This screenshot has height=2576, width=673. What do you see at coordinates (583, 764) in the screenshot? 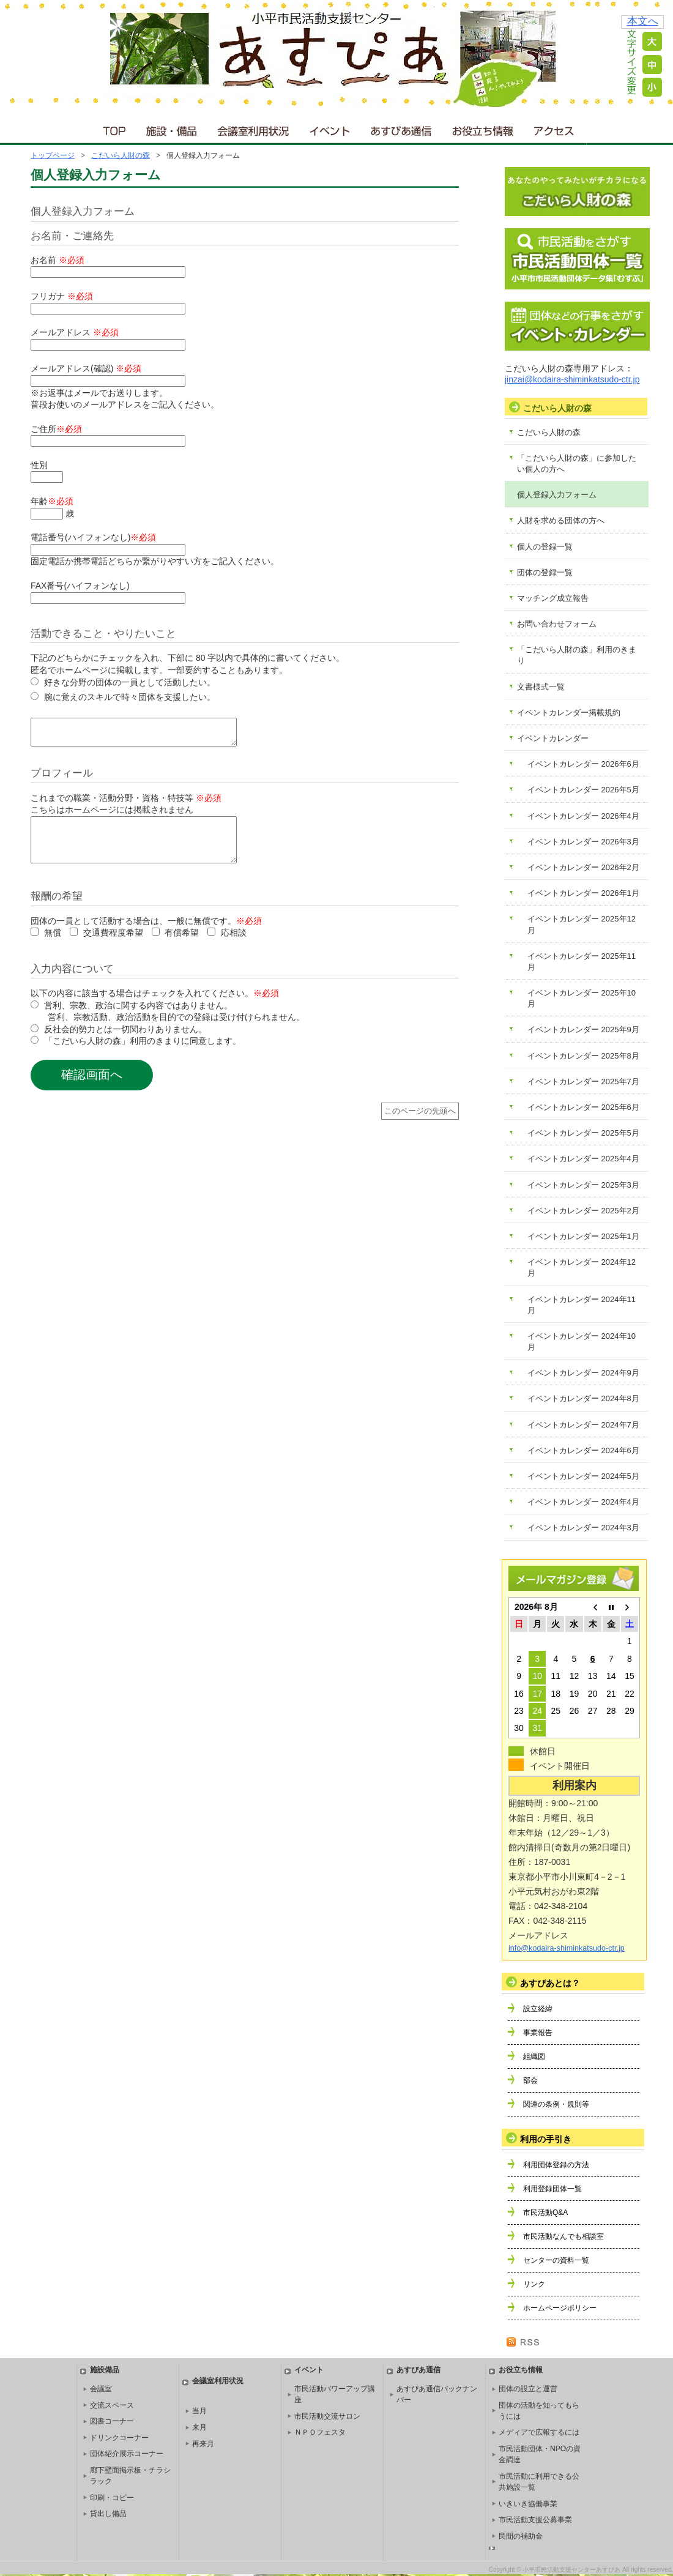
I see `イベントカレンダー 2026年6月` at bounding box center [583, 764].